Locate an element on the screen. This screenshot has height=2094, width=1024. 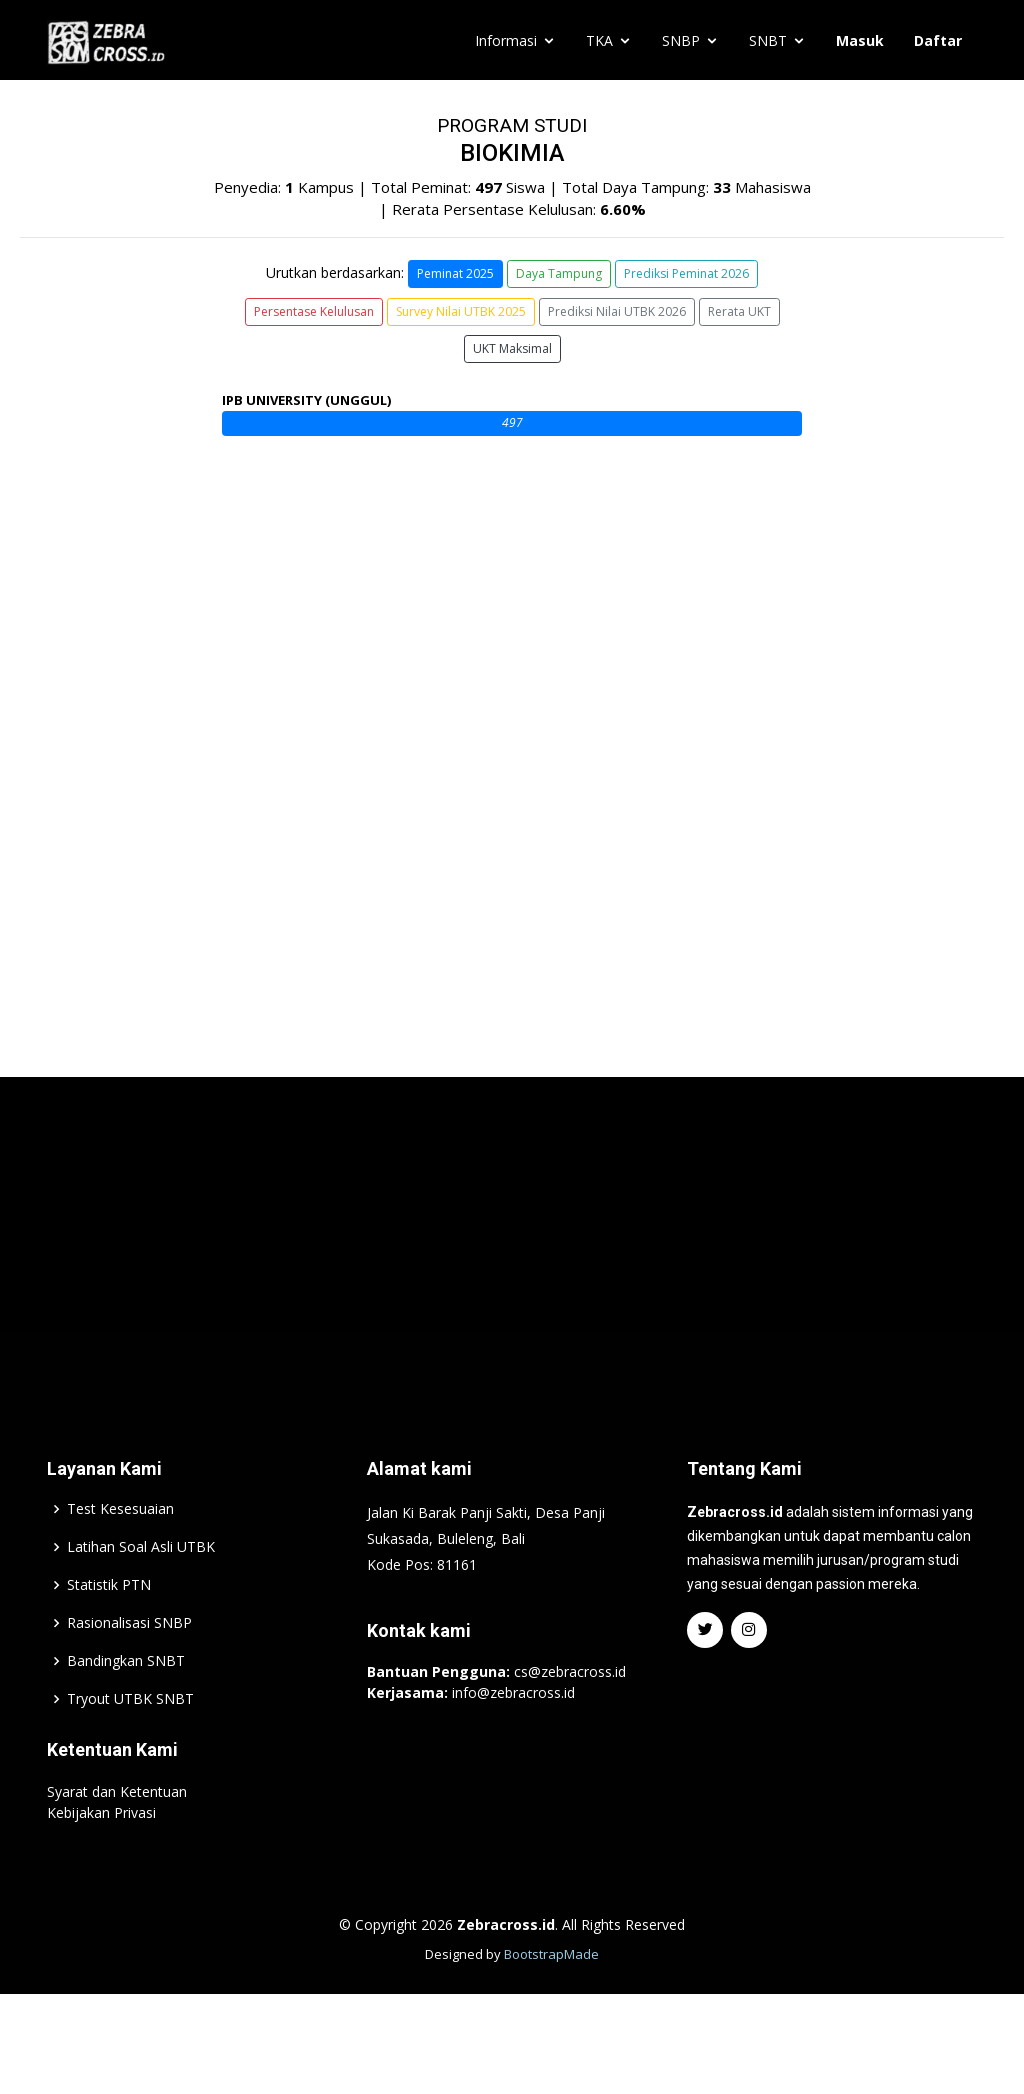
BootstrapMade is located at coordinates (551, 2004).